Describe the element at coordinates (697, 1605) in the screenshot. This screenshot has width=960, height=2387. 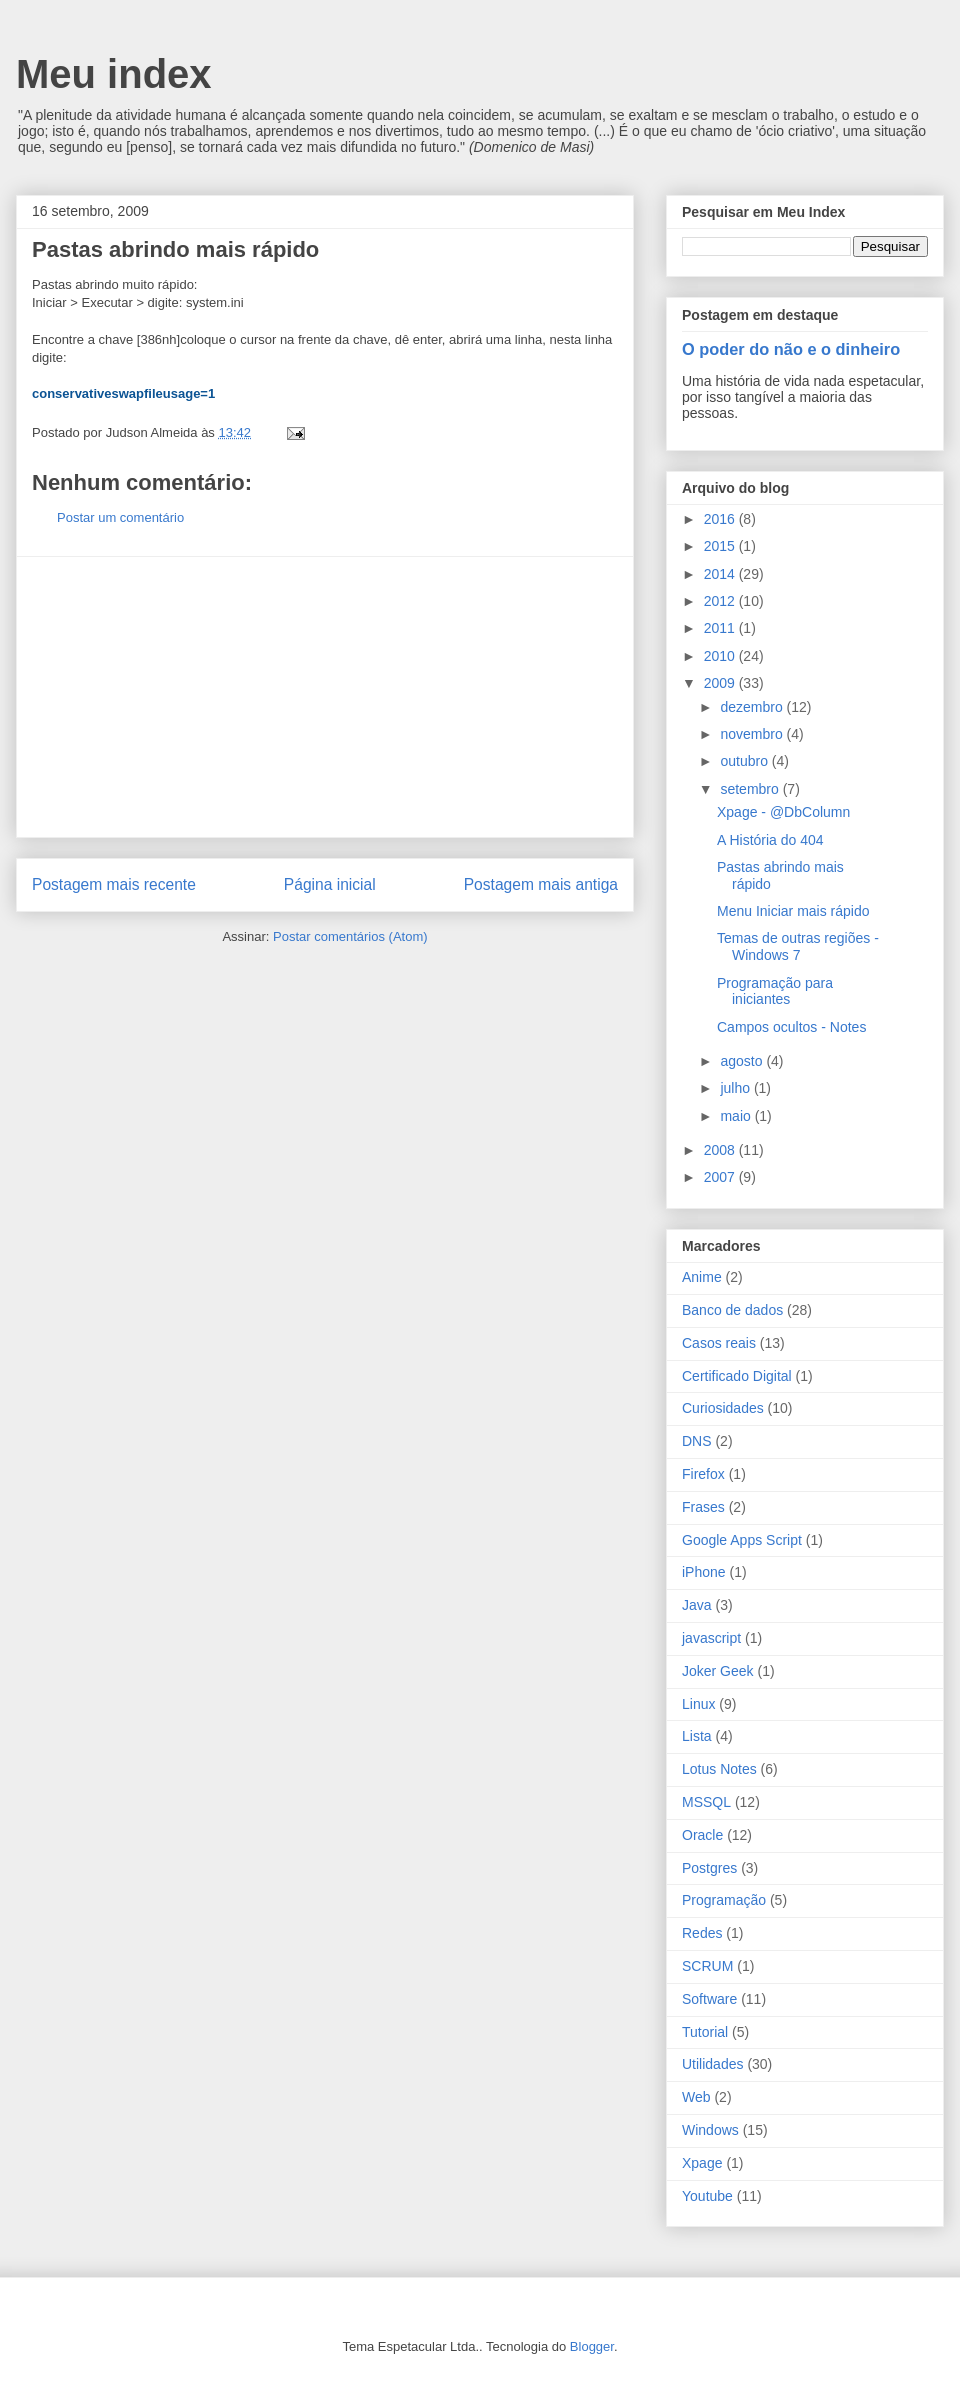
I see `Java` at that location.